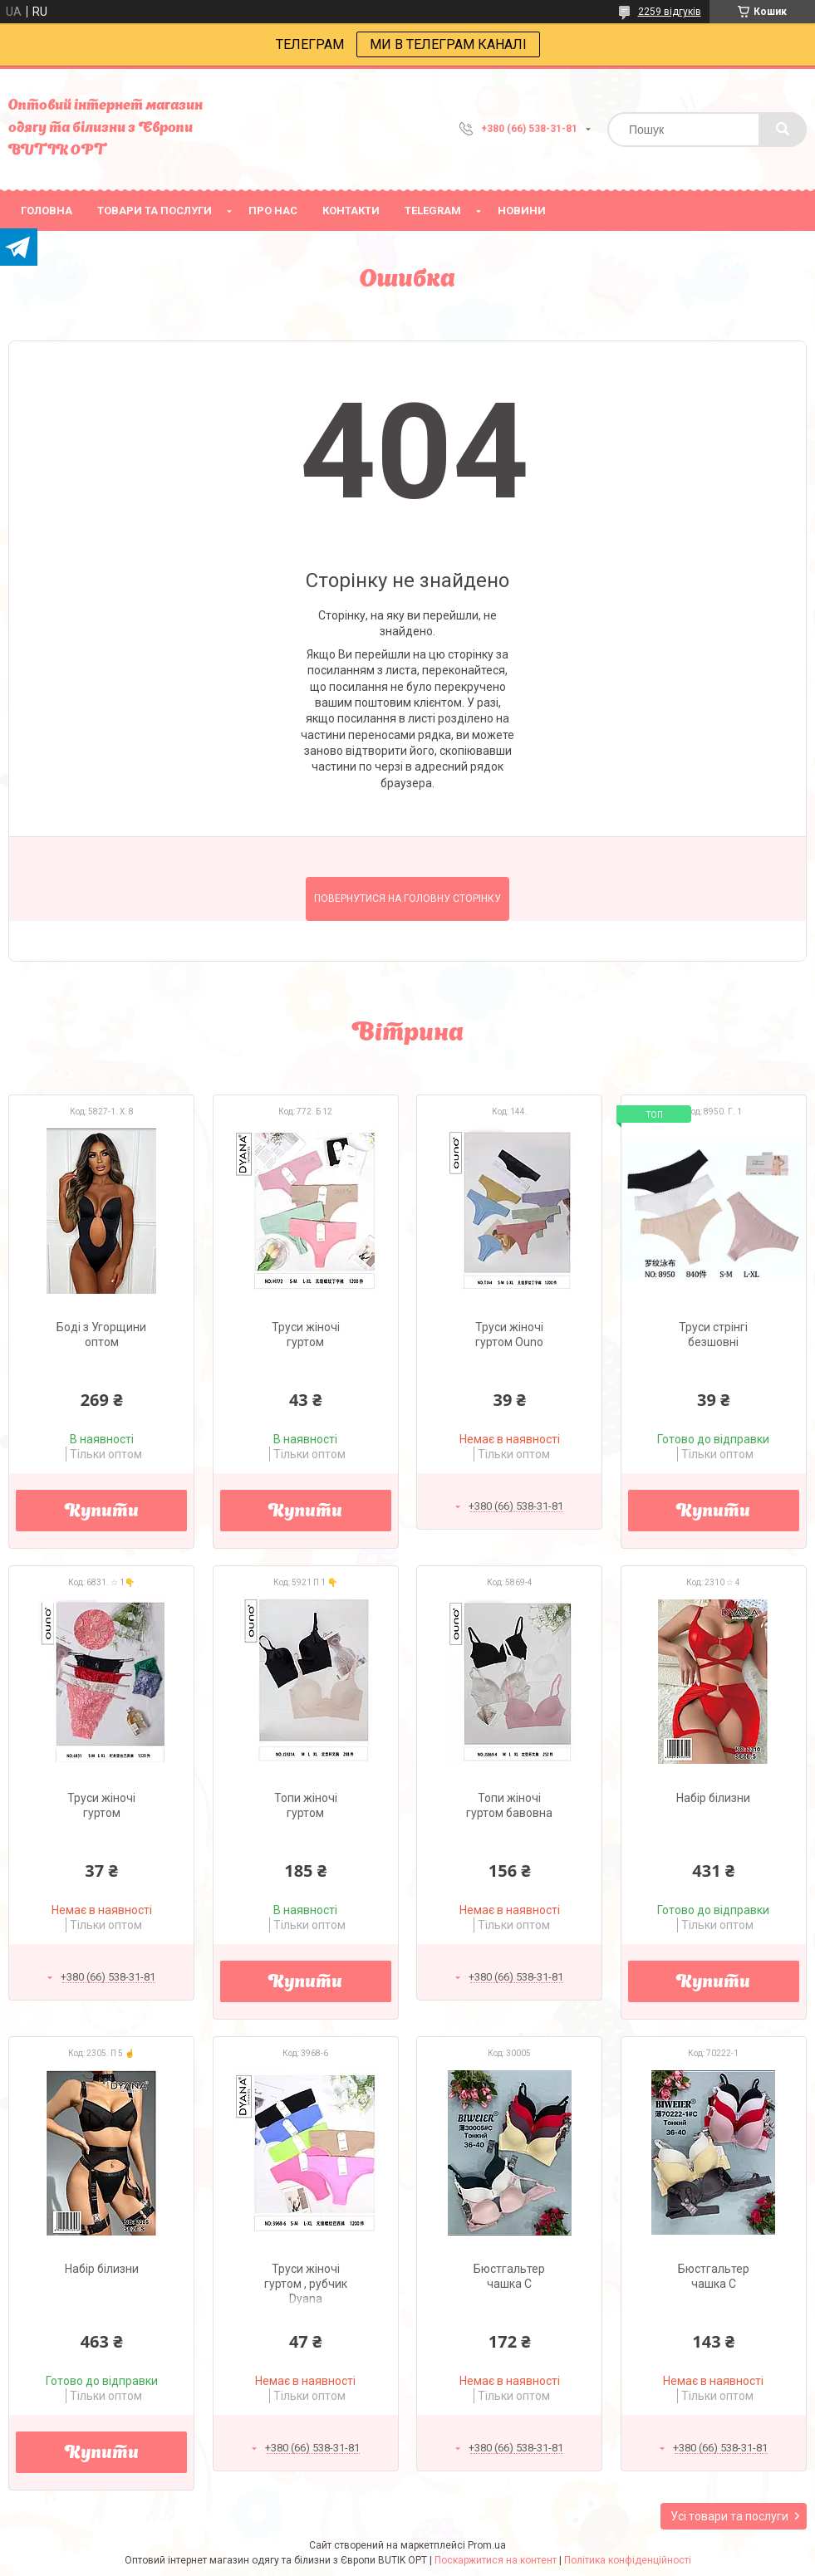 The image size is (815, 2576). What do you see at coordinates (46, 210) in the screenshot?
I see `головна` at bounding box center [46, 210].